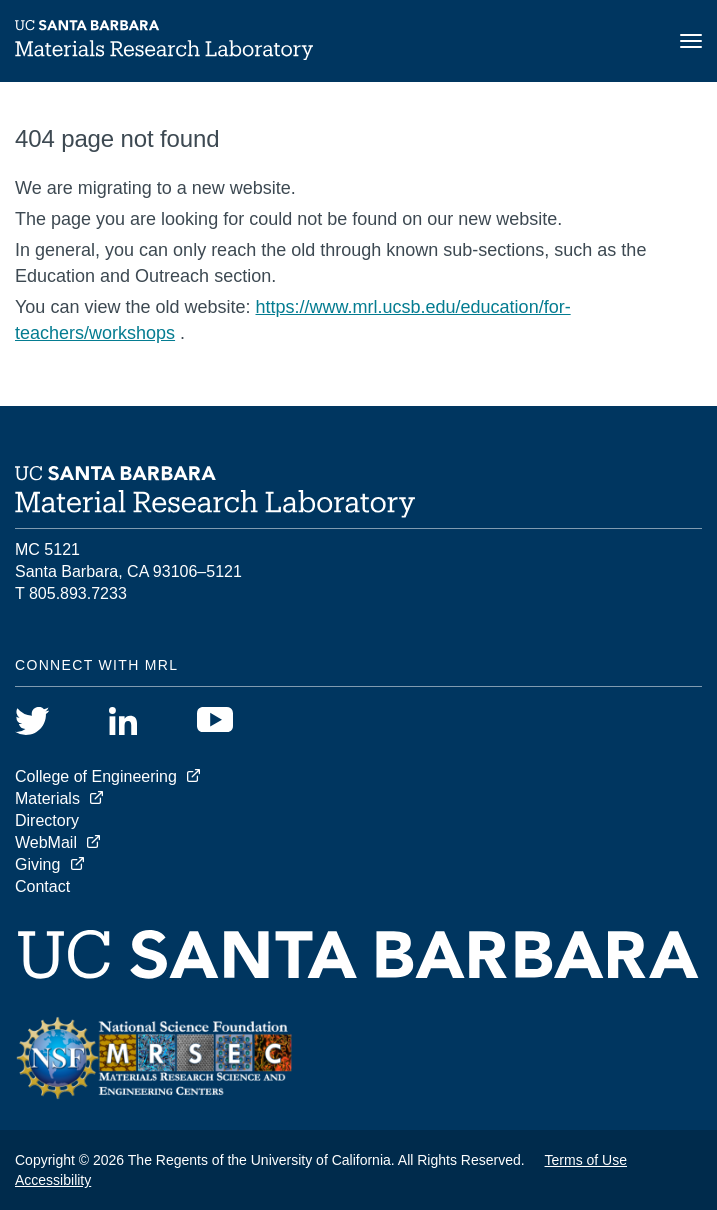 This screenshot has height=1210, width=717. Describe the element at coordinates (96, 776) in the screenshot. I see `College of Engineering` at that location.